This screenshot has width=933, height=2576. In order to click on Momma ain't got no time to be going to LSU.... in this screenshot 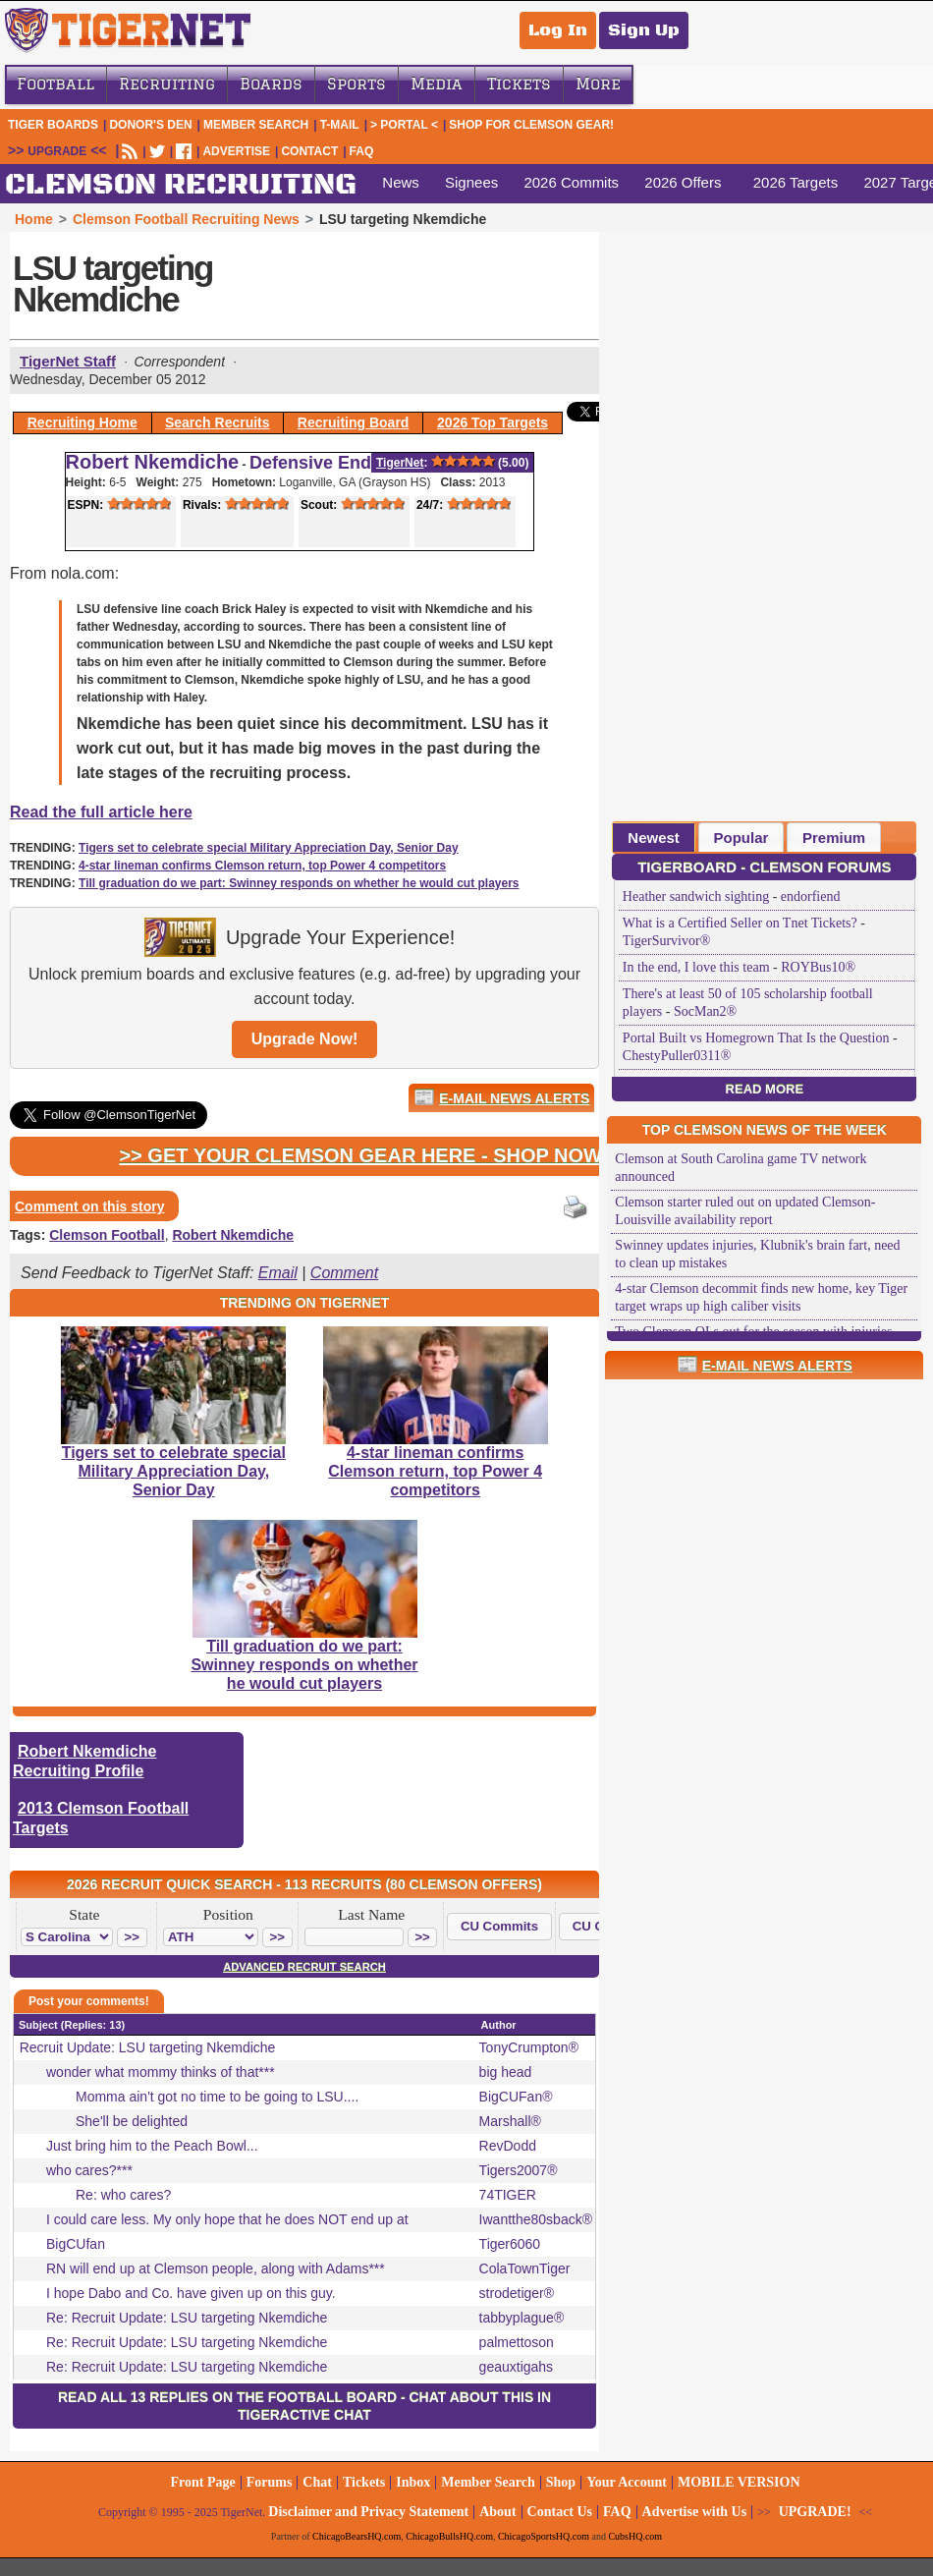, I will do `click(217, 2096)`.